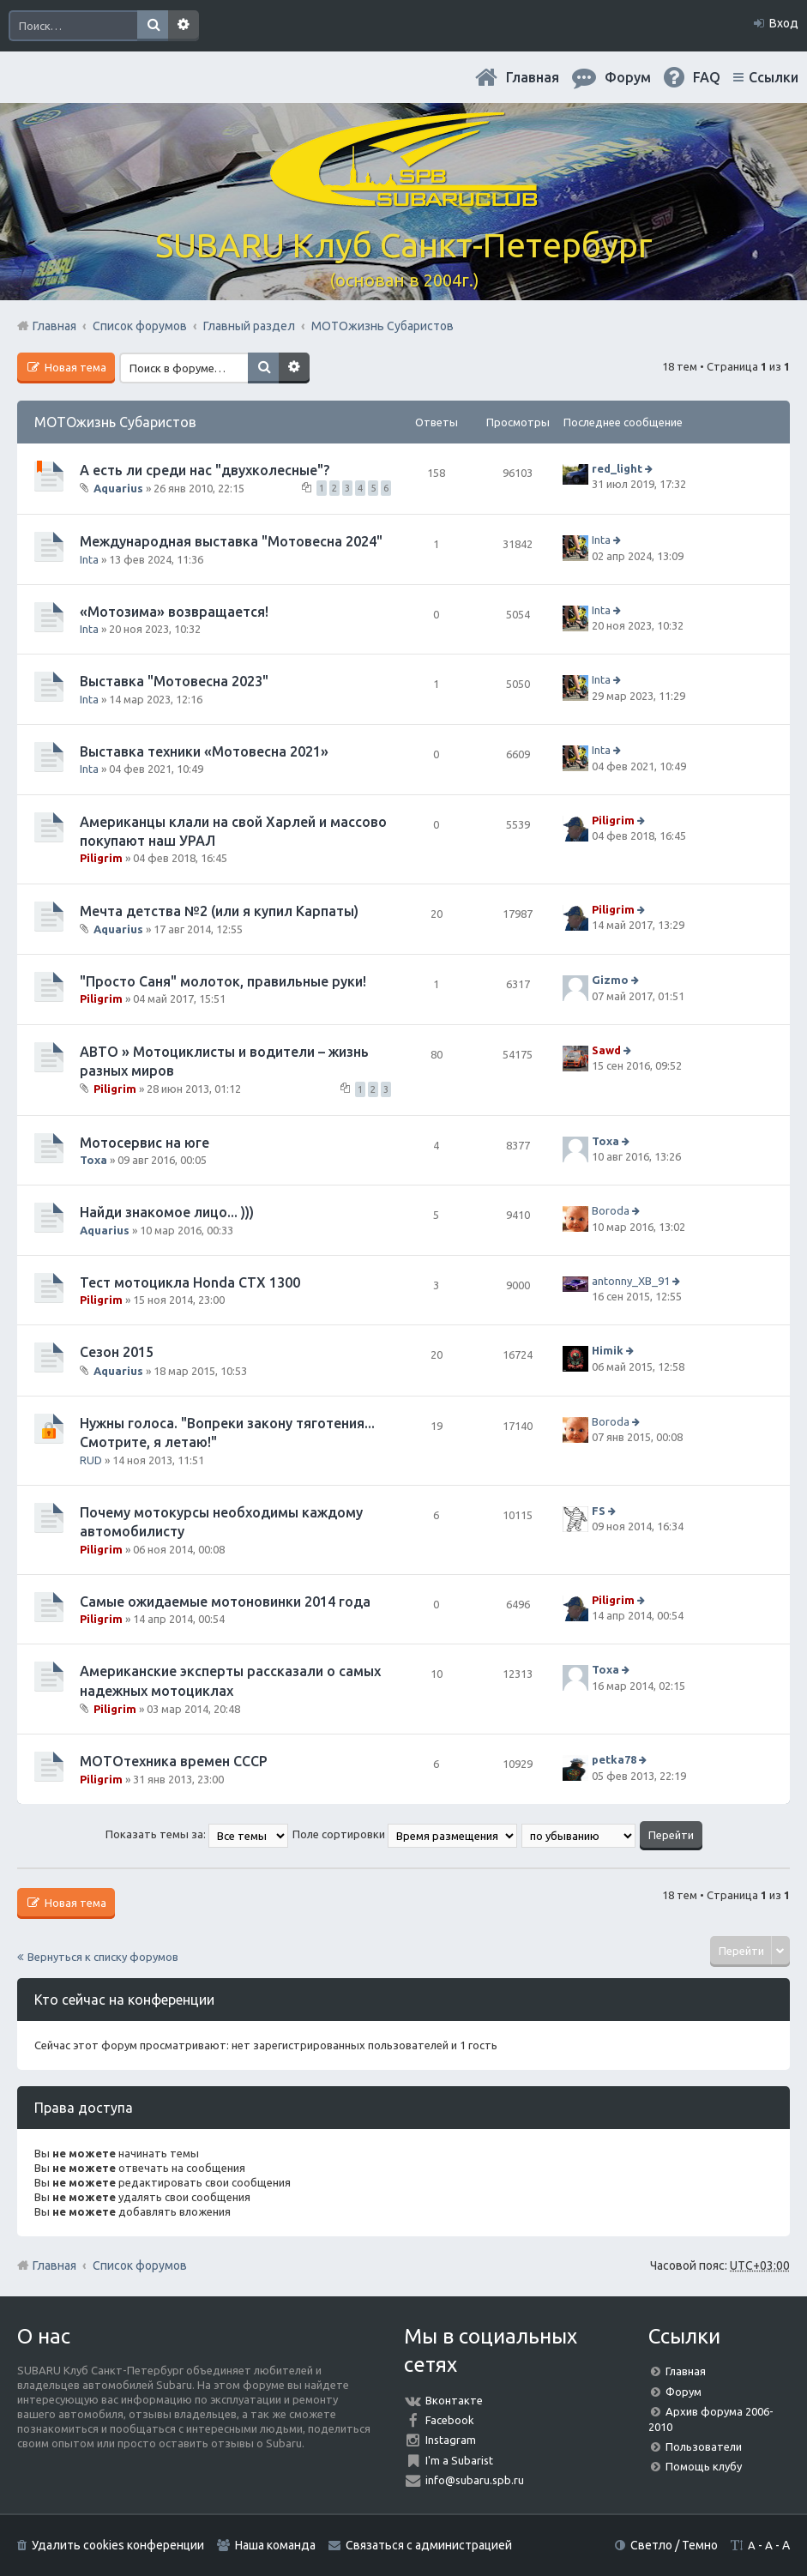 The height and width of the screenshot is (2576, 807). What do you see at coordinates (152, 25) in the screenshot?
I see `Поиск` at bounding box center [152, 25].